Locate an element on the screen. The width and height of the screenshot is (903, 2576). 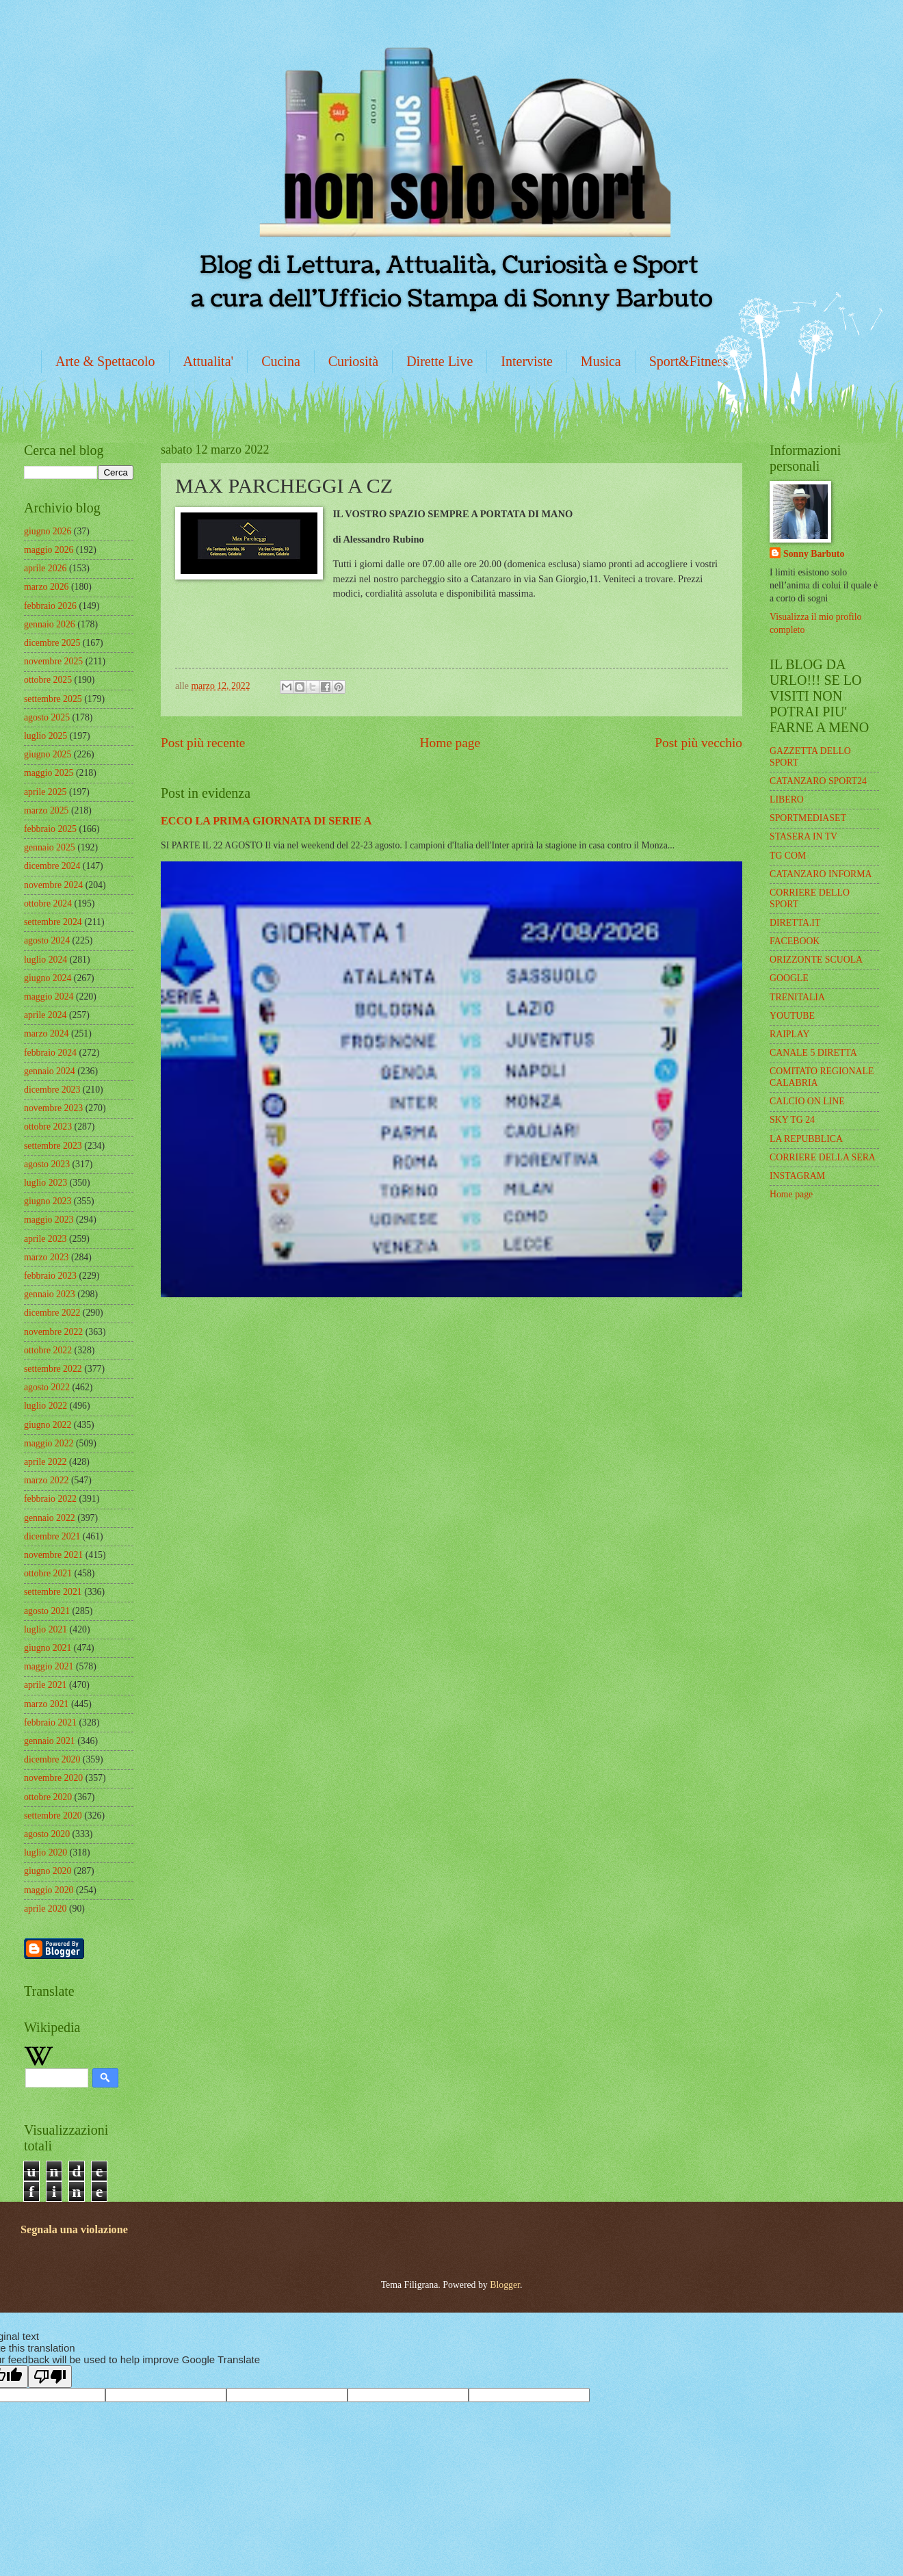
gennaio 2022 is located at coordinates (49, 1518).